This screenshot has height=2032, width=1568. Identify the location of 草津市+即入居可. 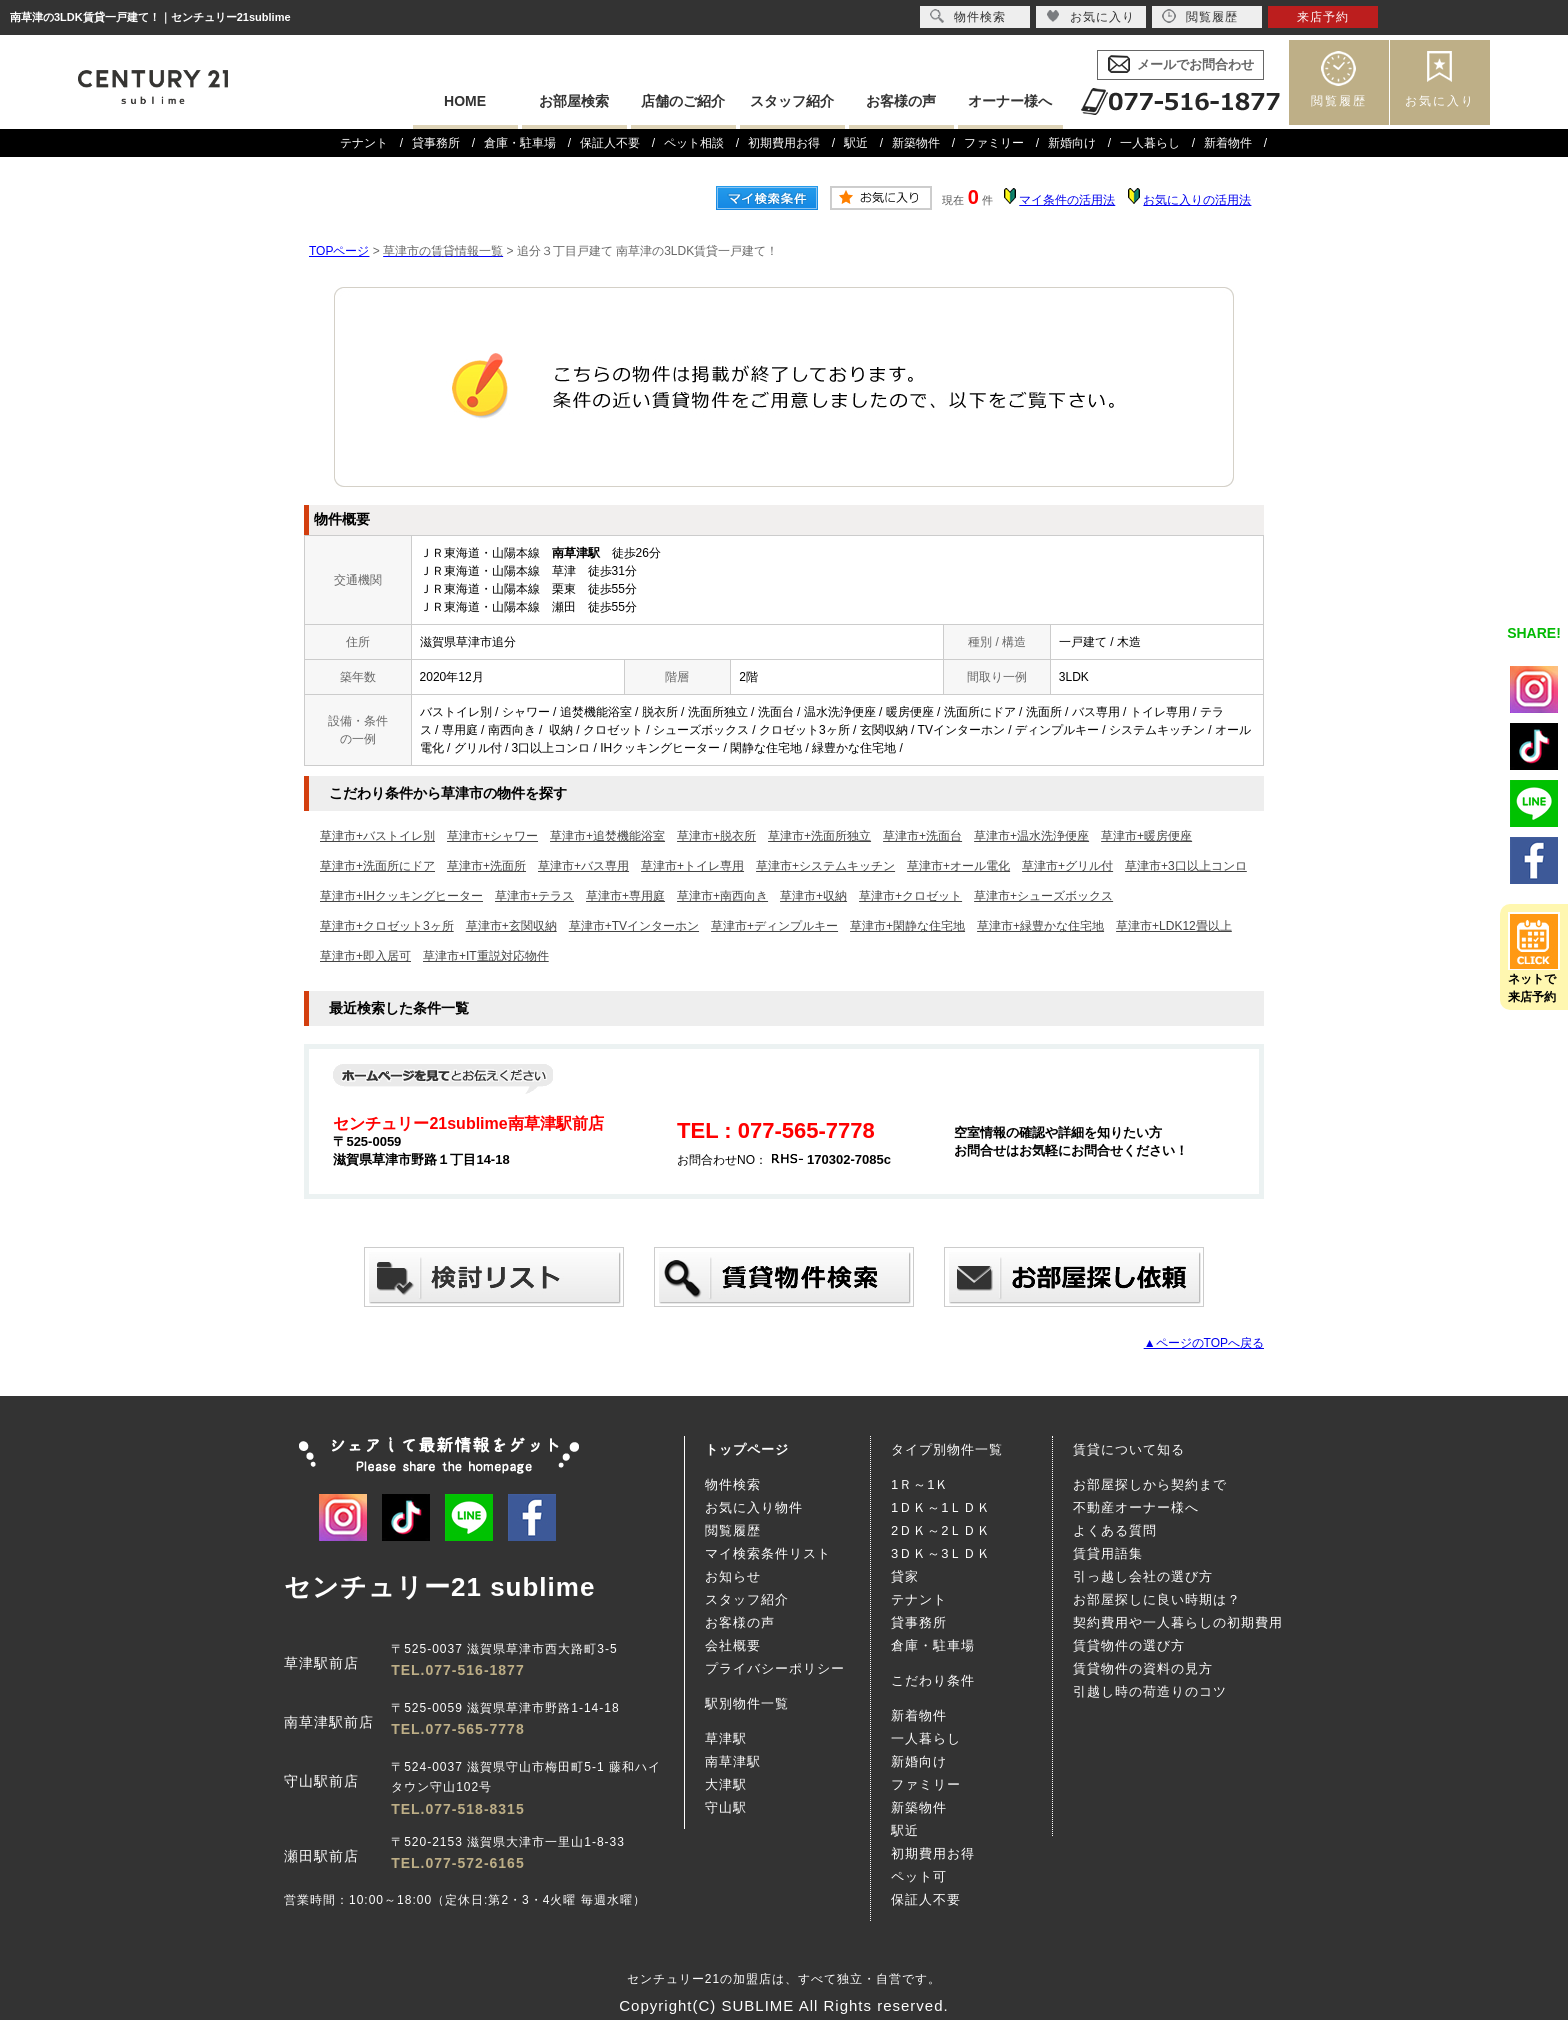
(365, 956).